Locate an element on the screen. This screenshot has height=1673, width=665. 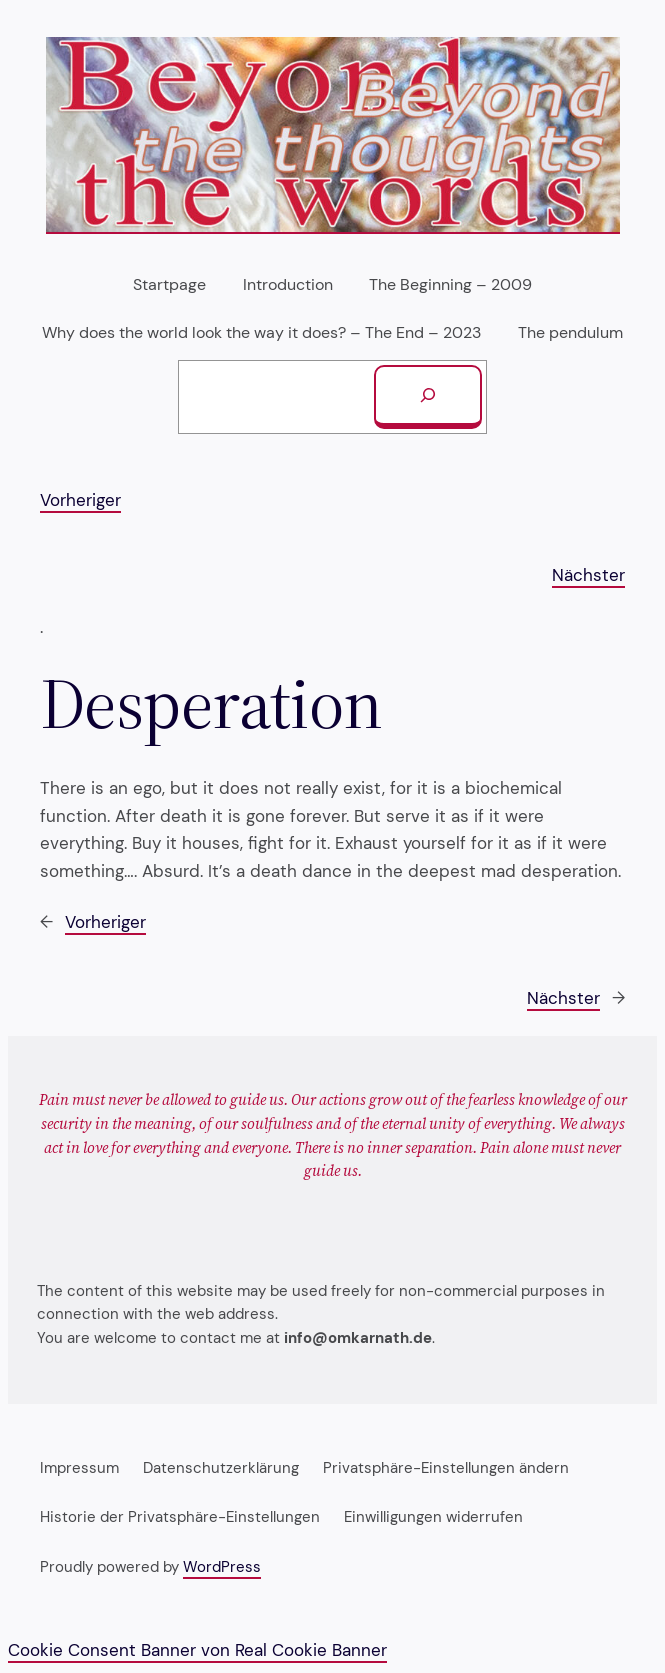
Nächster is located at coordinates (588, 575).